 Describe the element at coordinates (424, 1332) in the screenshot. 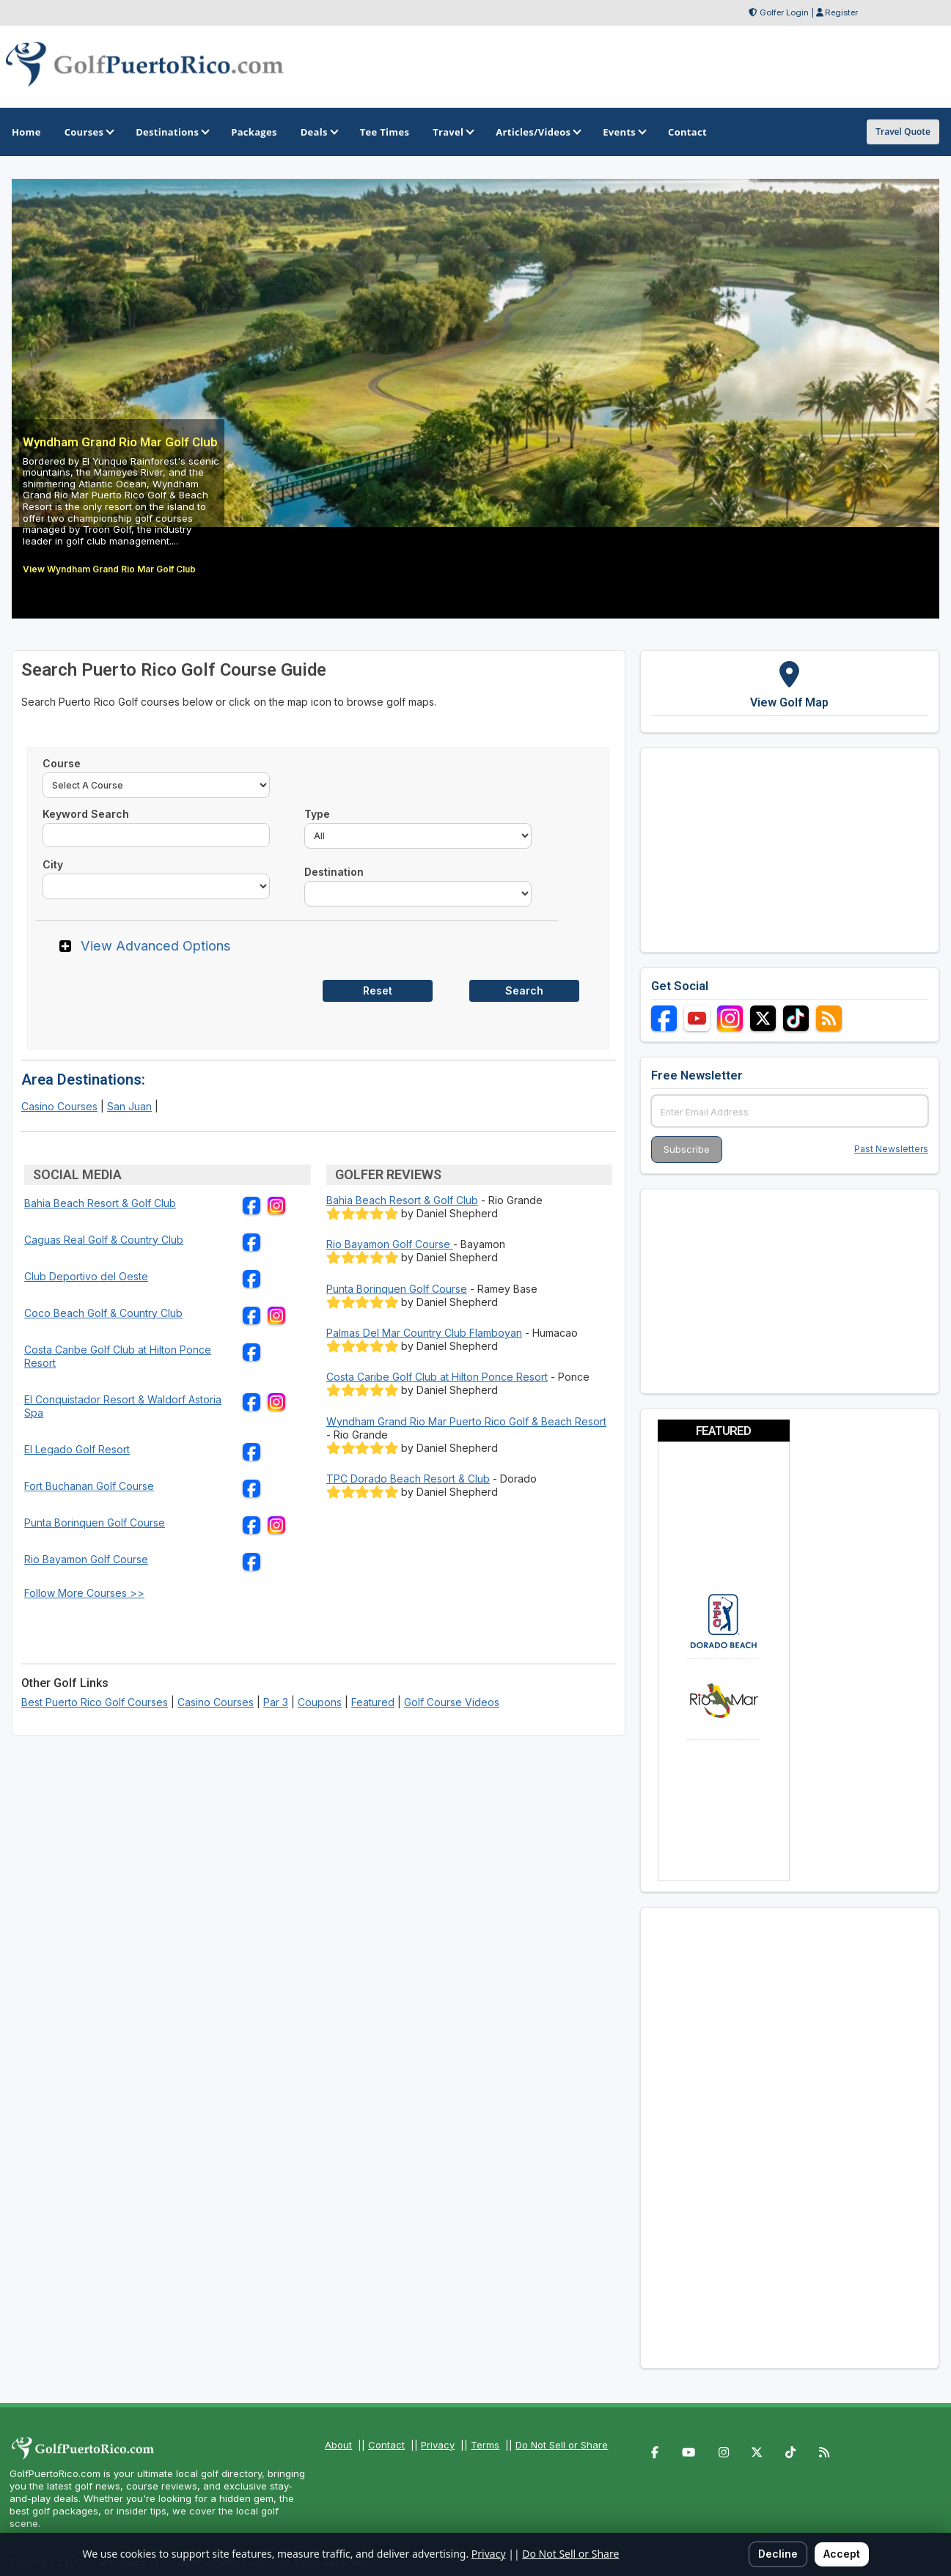

I see `Palmas Del Mar Country Club Flamboyan` at that location.